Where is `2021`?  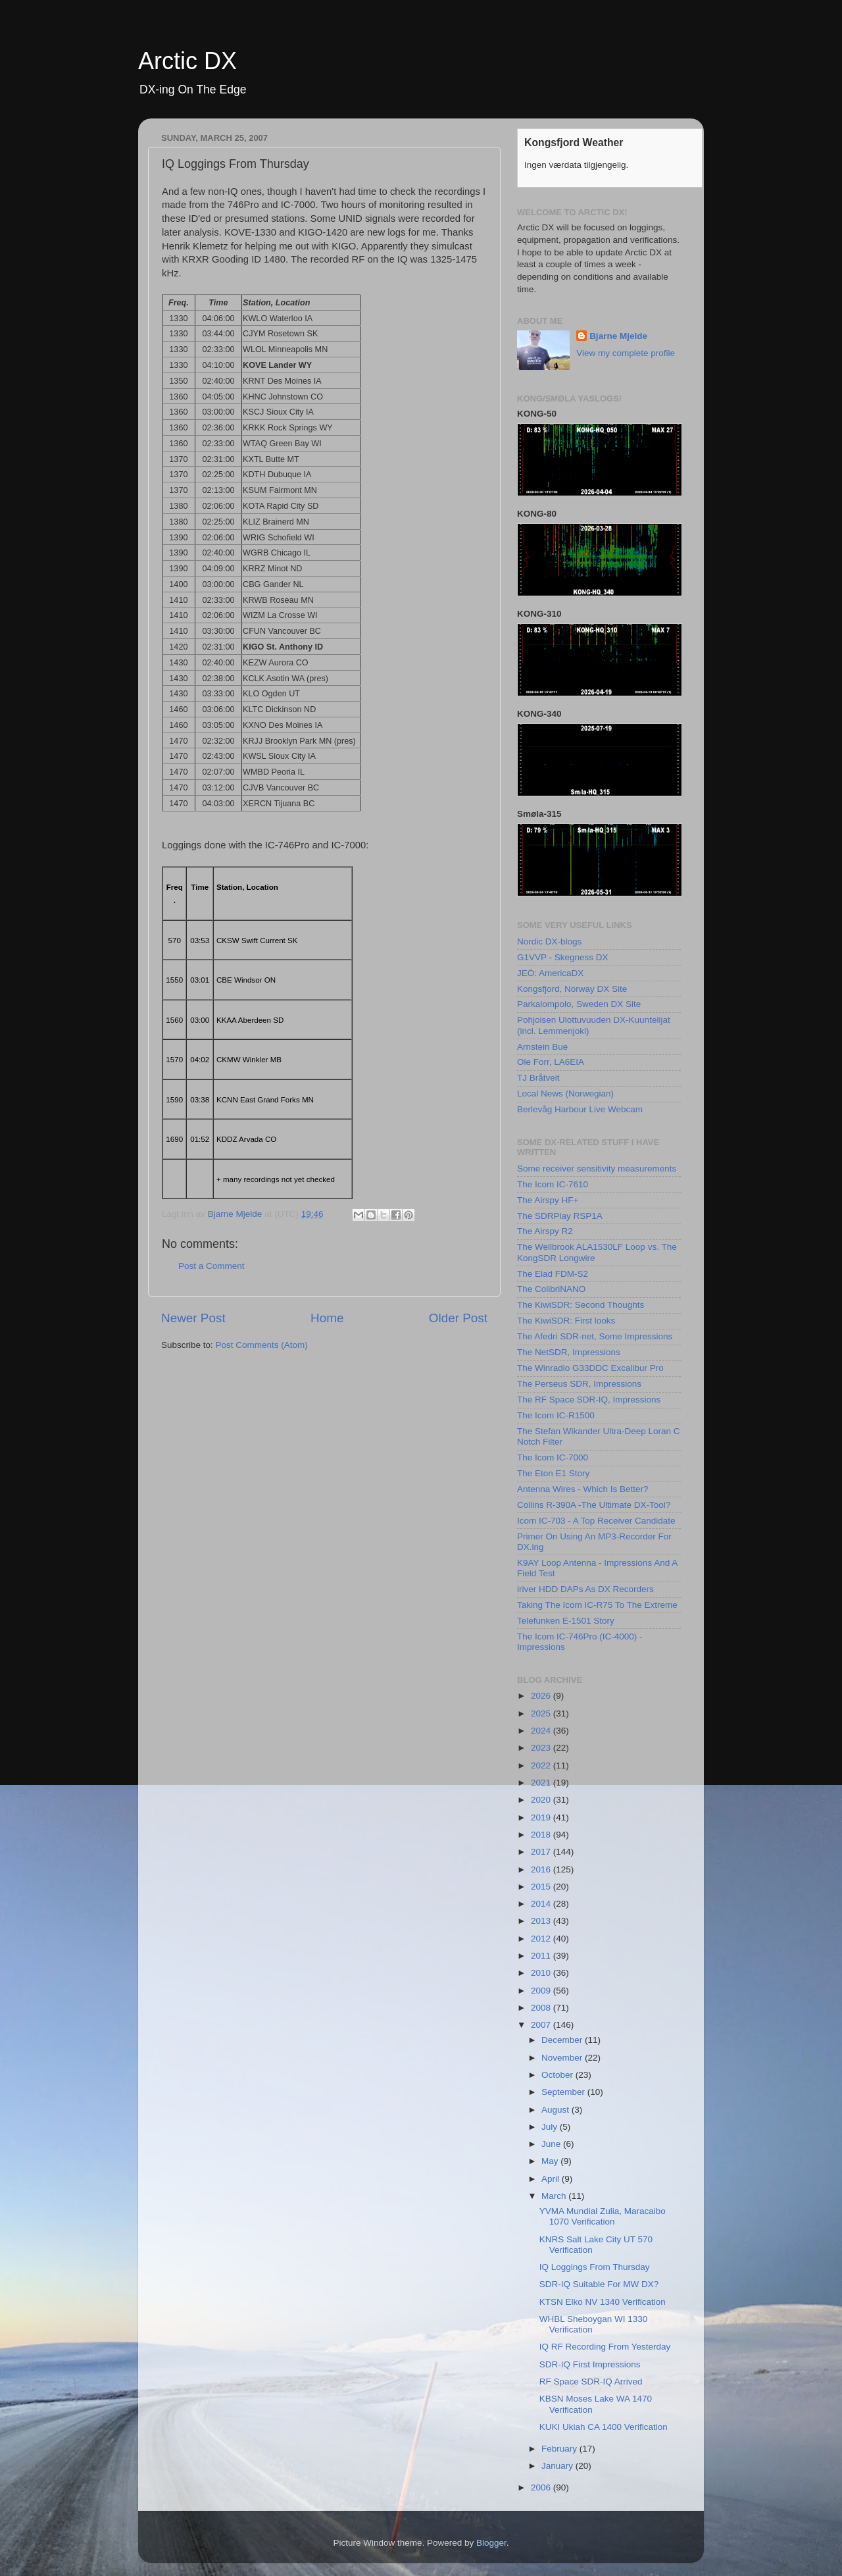 2021 is located at coordinates (542, 1783).